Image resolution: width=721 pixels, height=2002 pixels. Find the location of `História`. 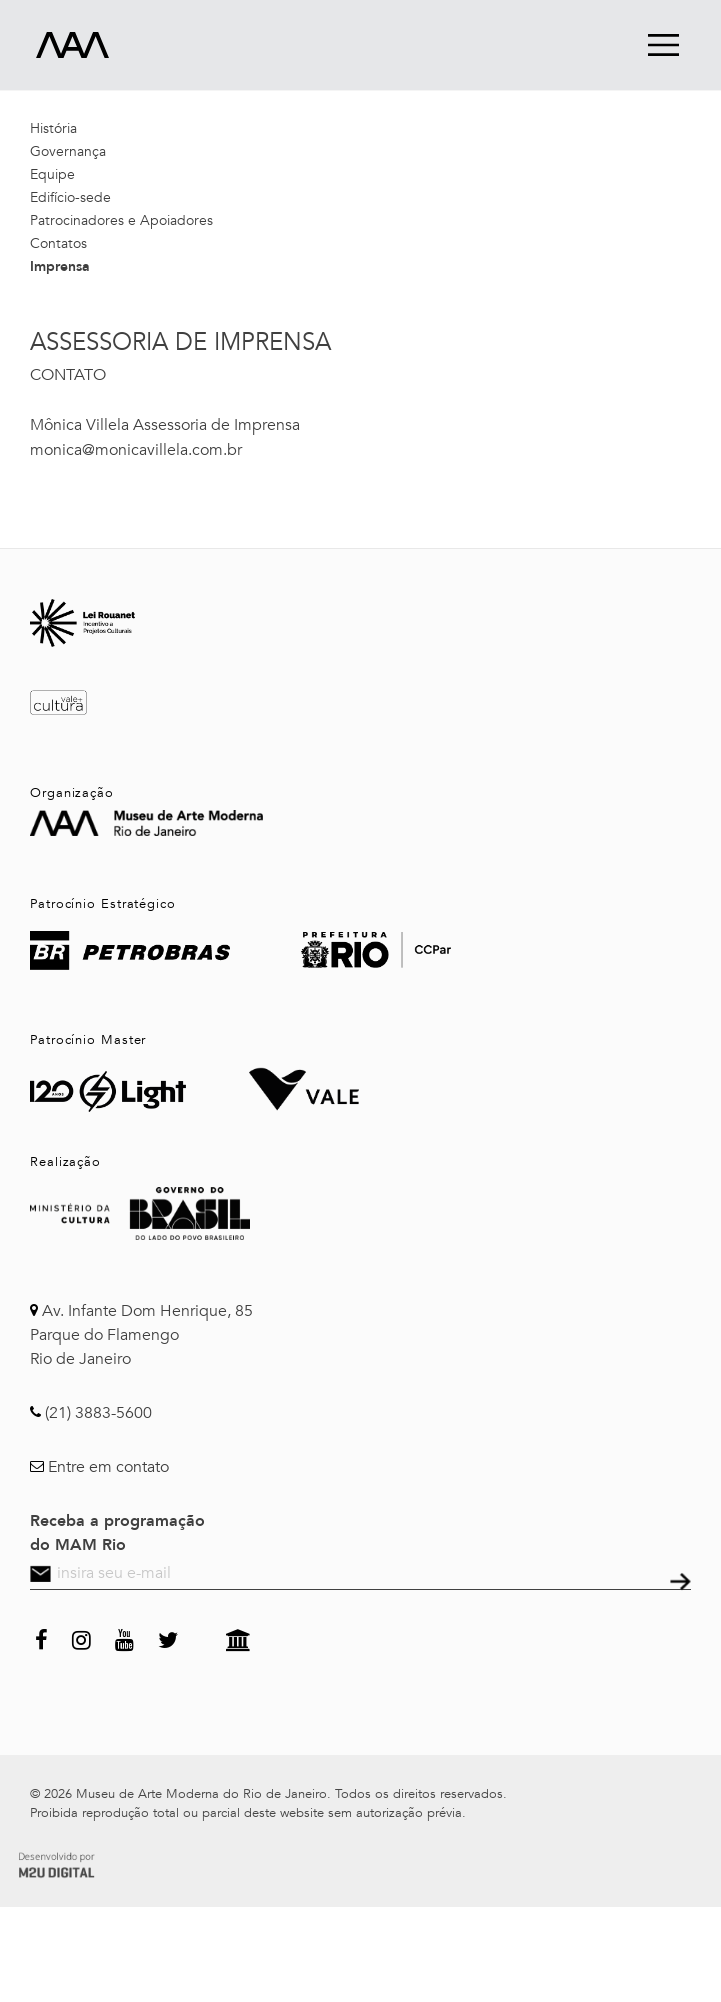

História is located at coordinates (53, 128).